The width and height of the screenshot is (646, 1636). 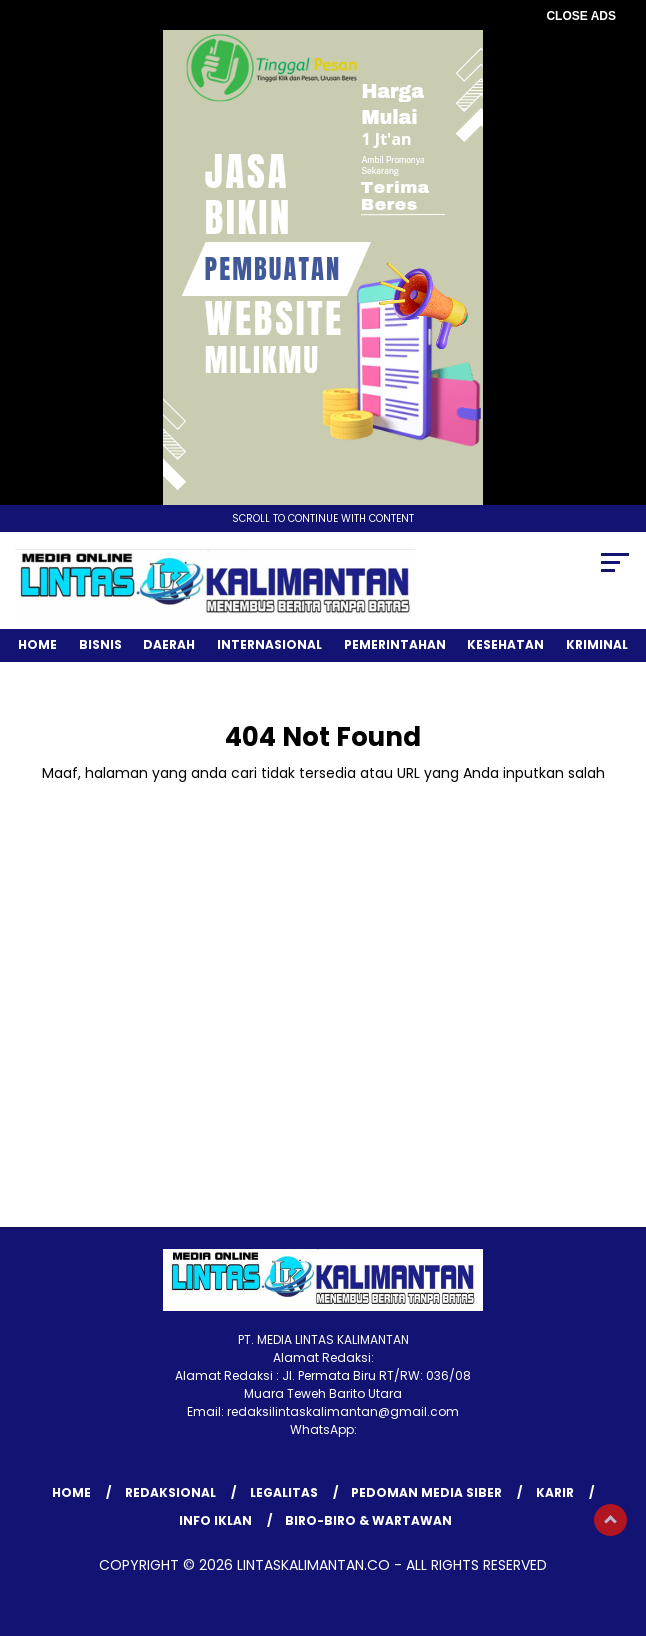 What do you see at coordinates (100, 644) in the screenshot?
I see `Bisnis` at bounding box center [100, 644].